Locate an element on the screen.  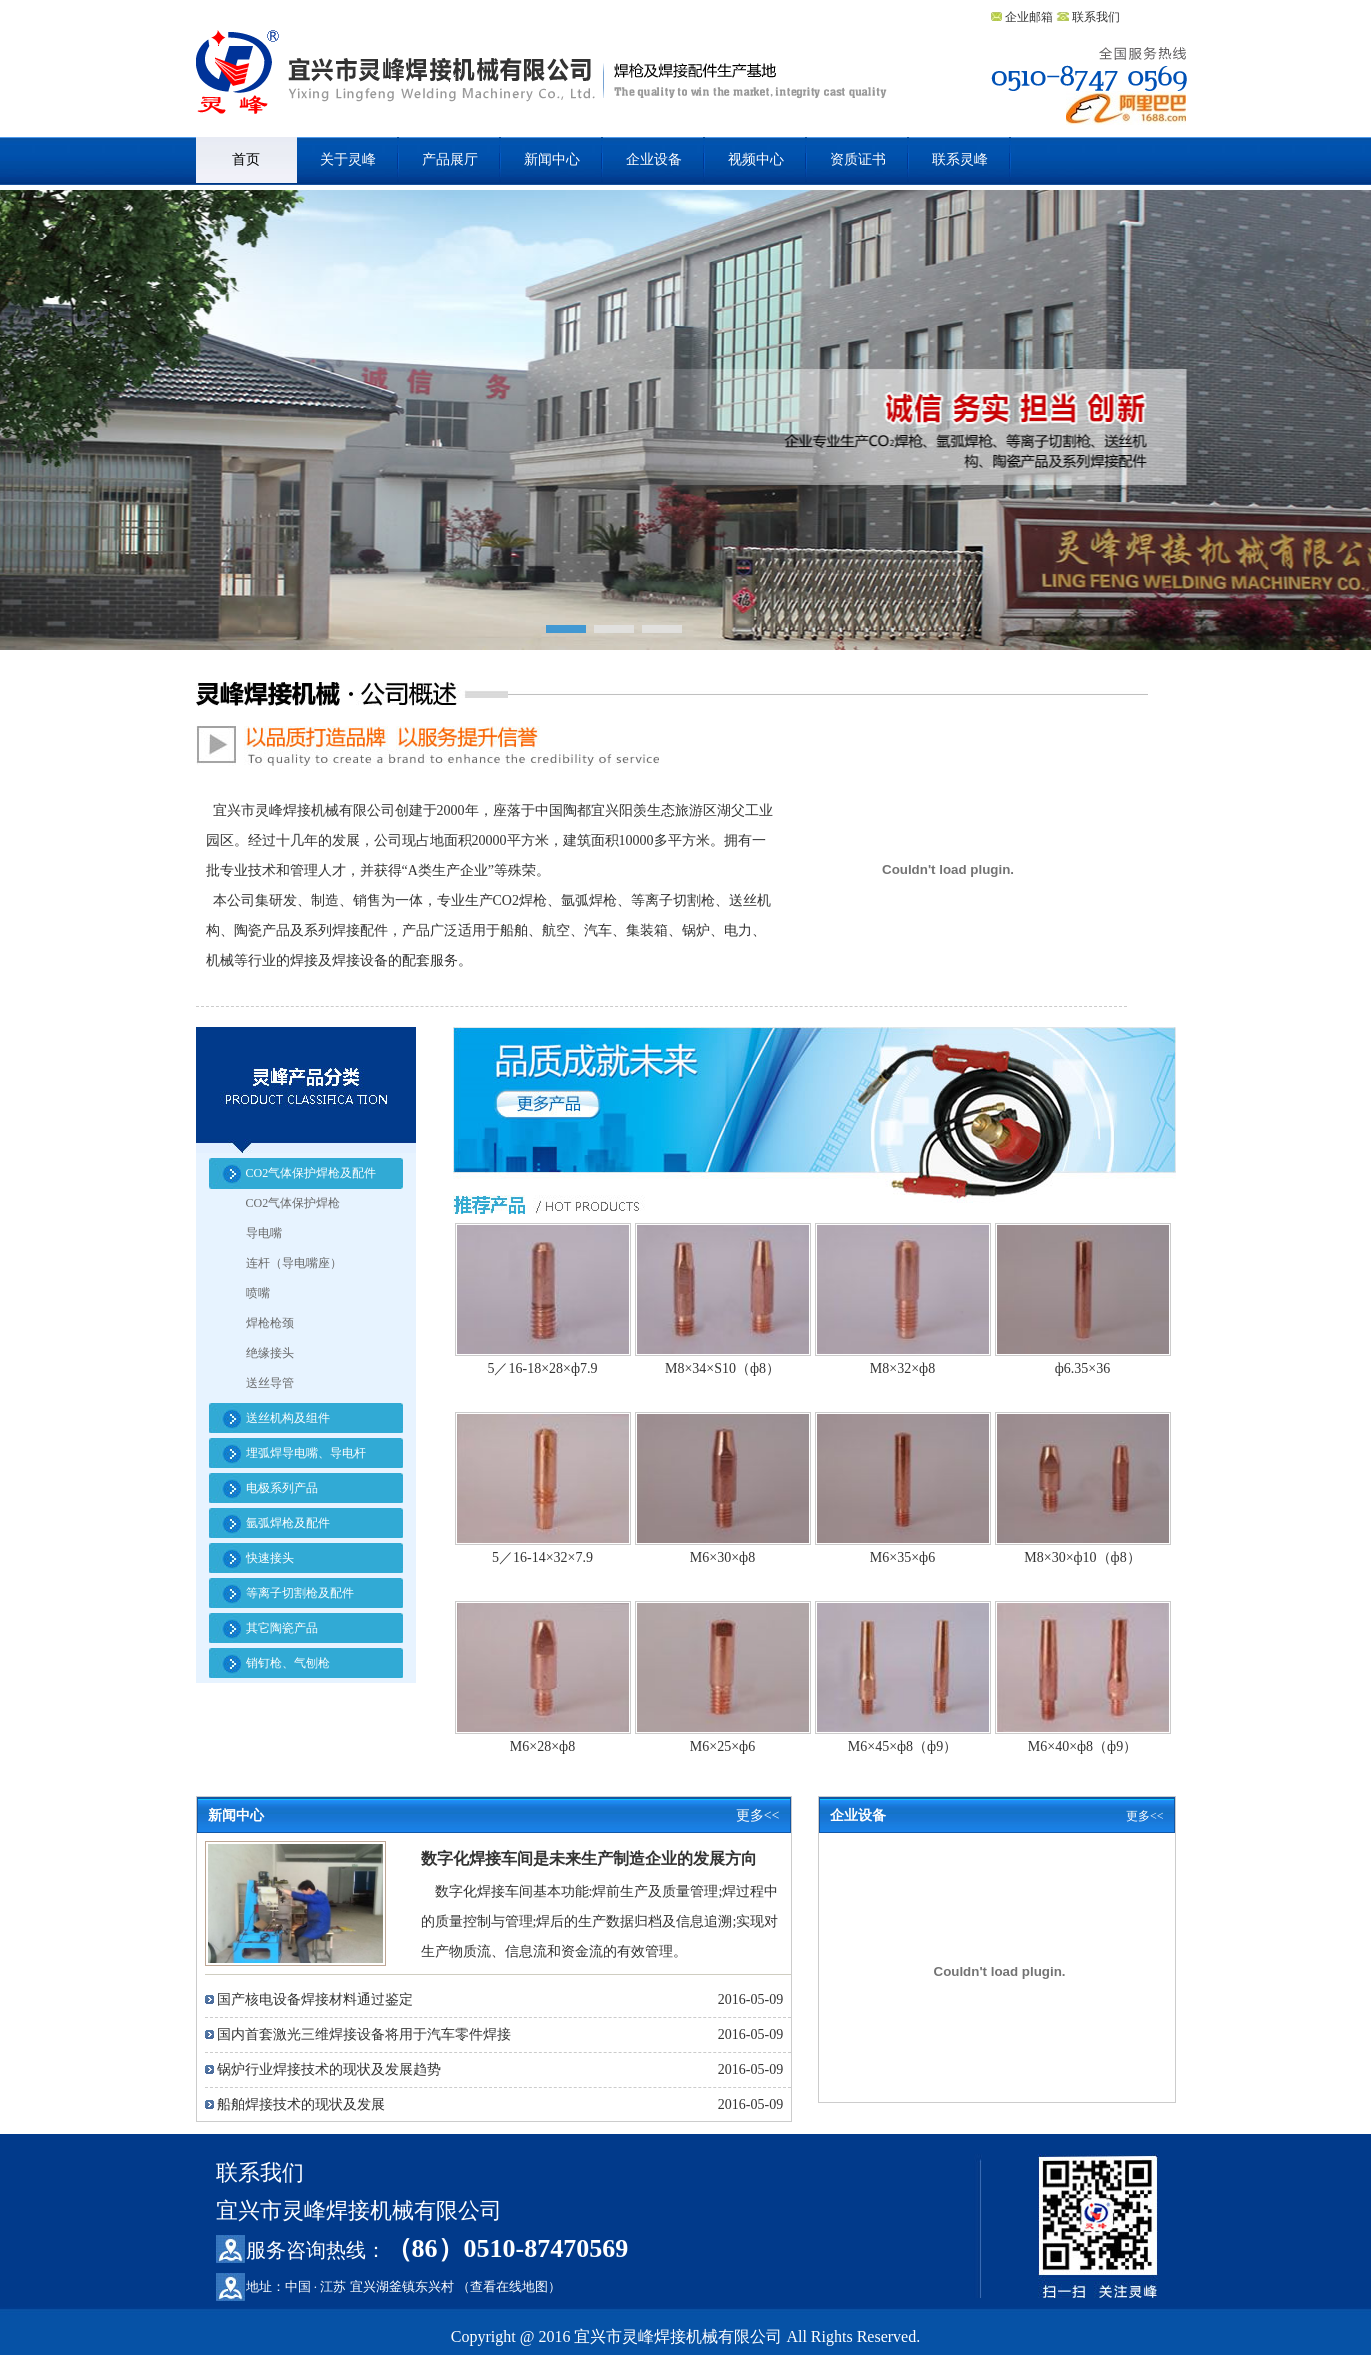
企业设备 is located at coordinates (654, 159).